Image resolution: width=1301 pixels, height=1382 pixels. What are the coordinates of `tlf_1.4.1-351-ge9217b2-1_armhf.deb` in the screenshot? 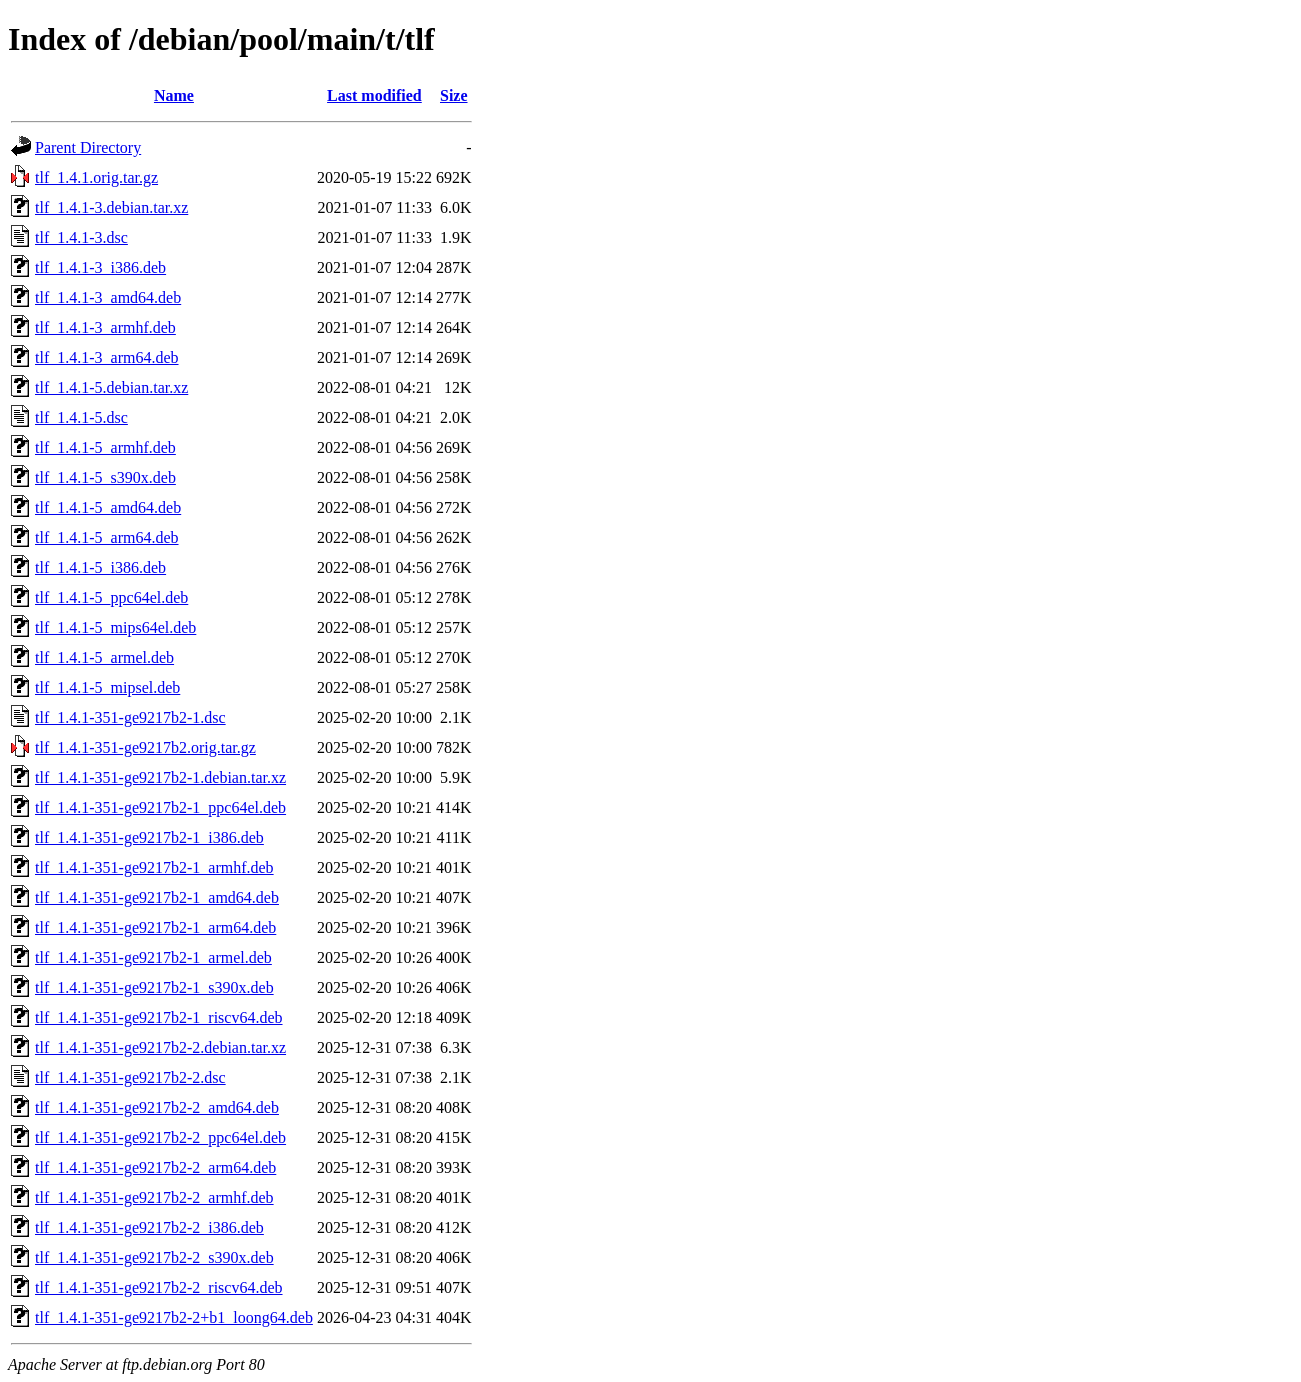 It's located at (154, 867).